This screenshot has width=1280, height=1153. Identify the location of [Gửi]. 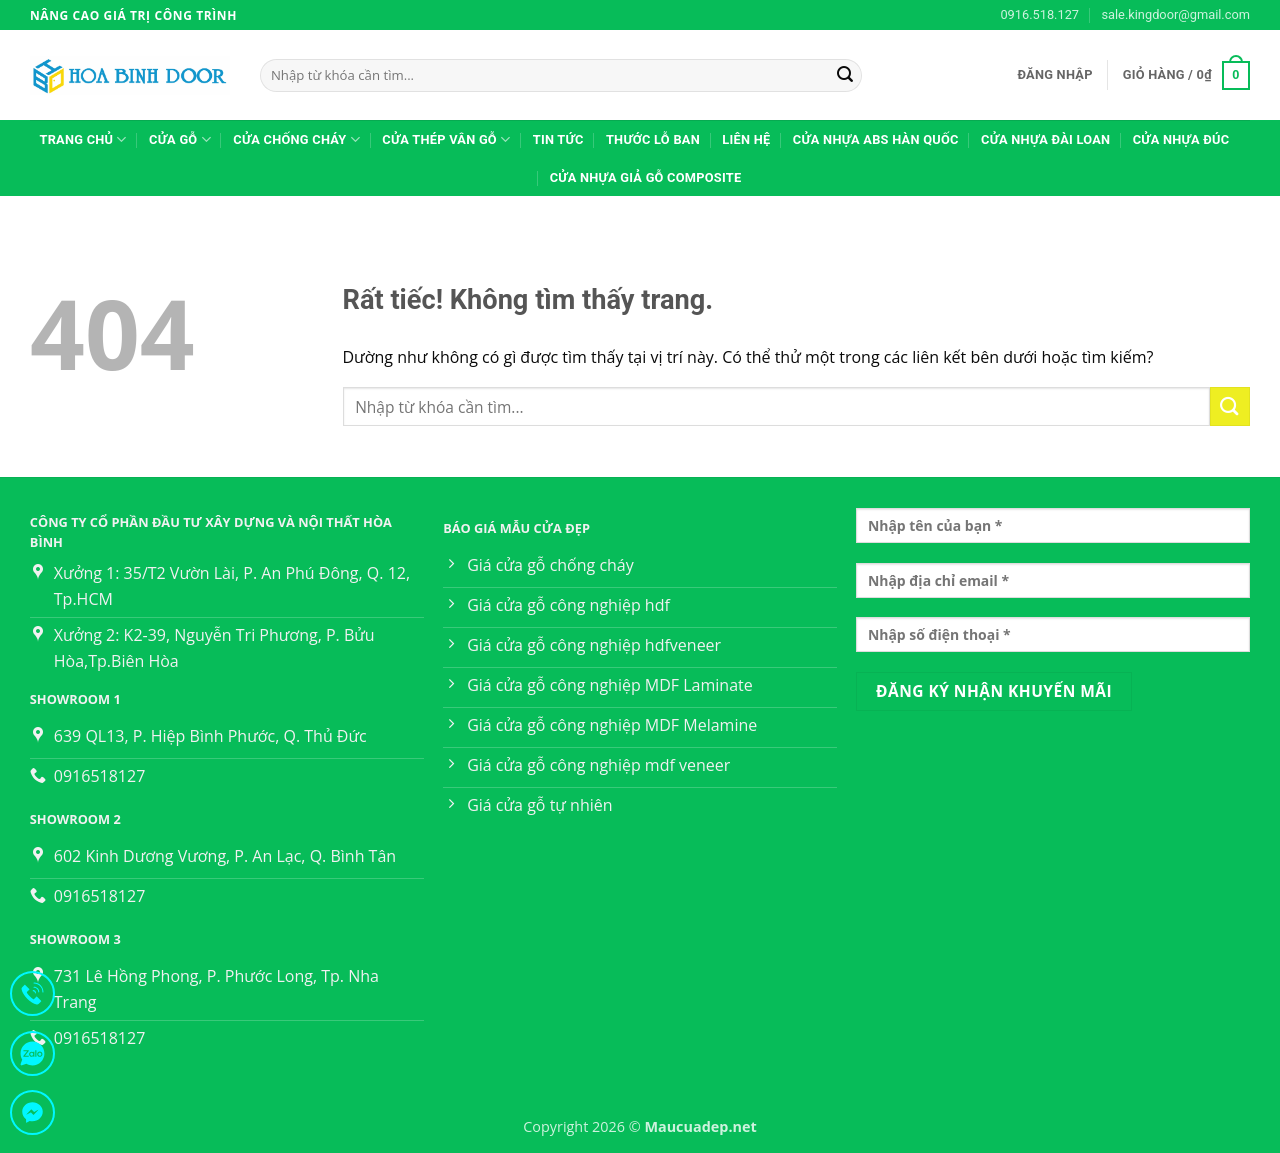
(845, 76).